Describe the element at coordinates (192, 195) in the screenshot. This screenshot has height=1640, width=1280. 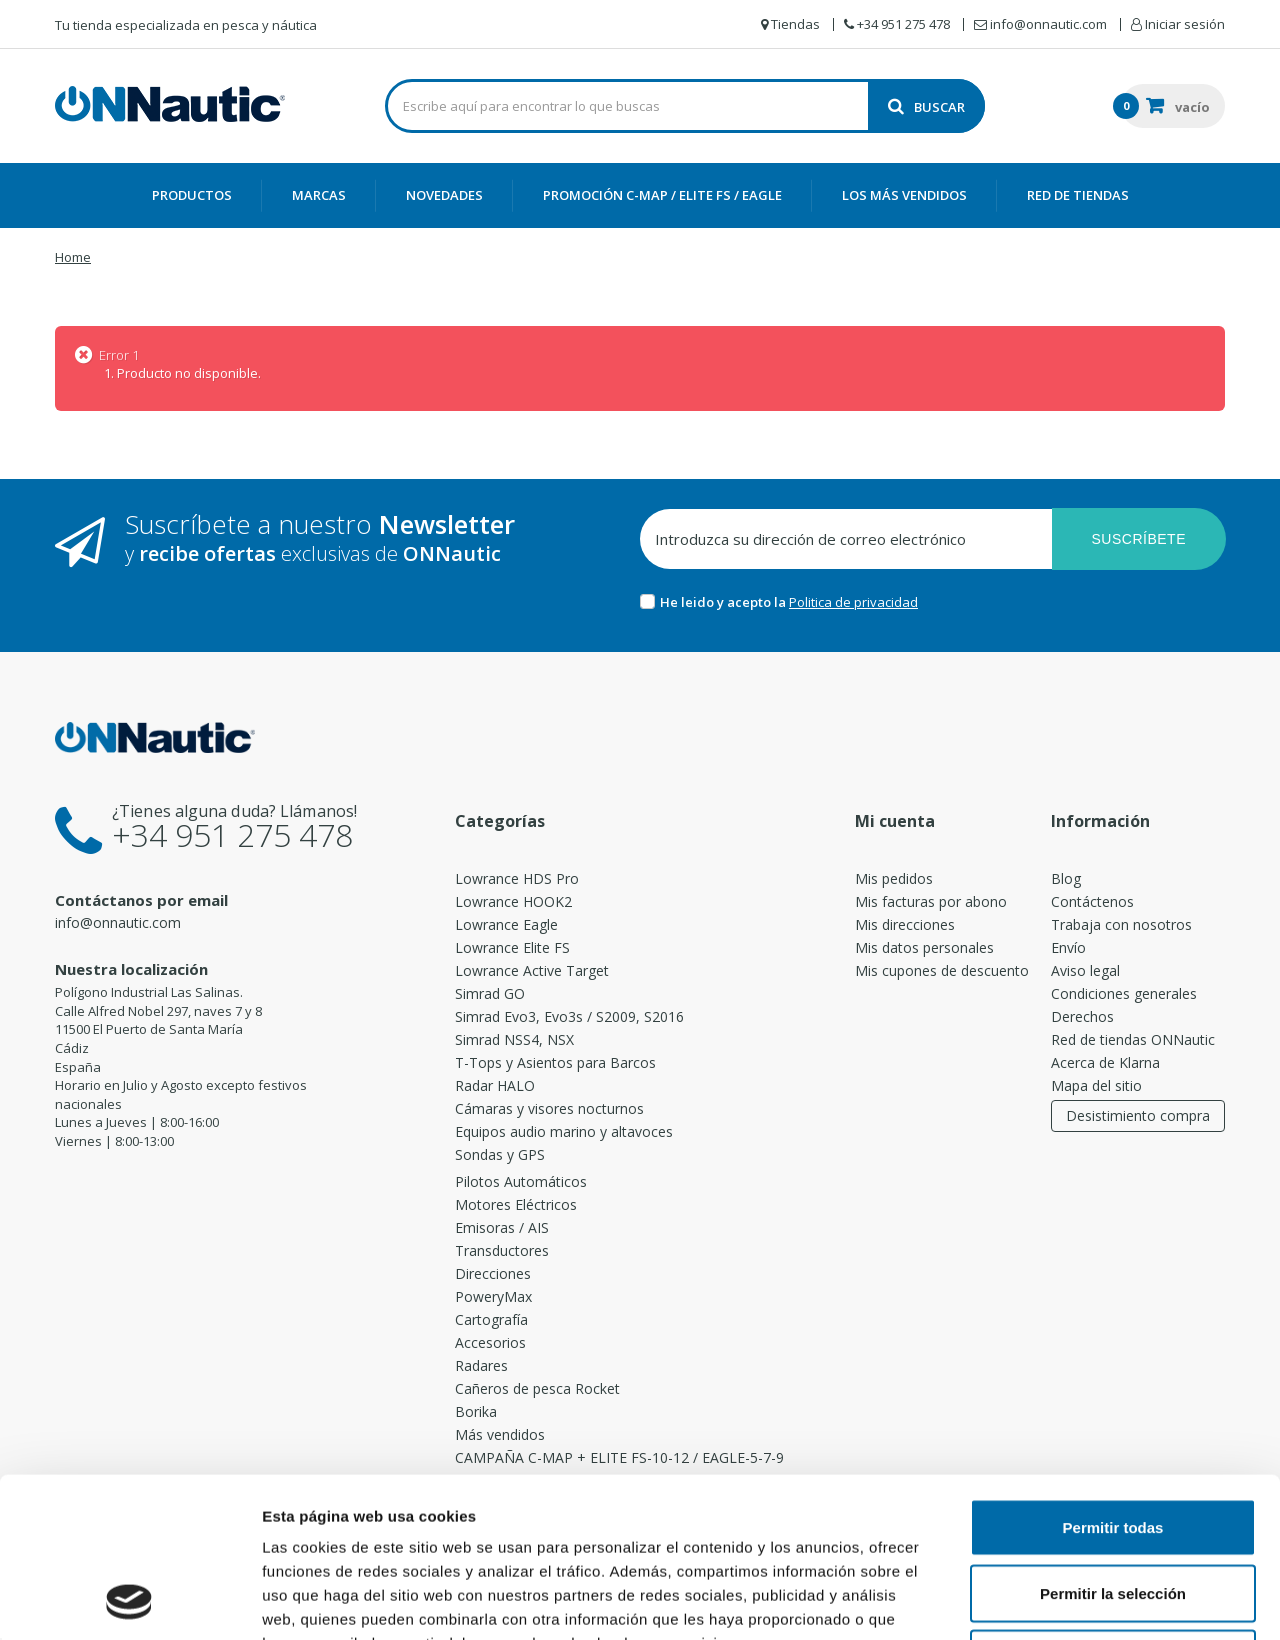
I see `Productos` at that location.